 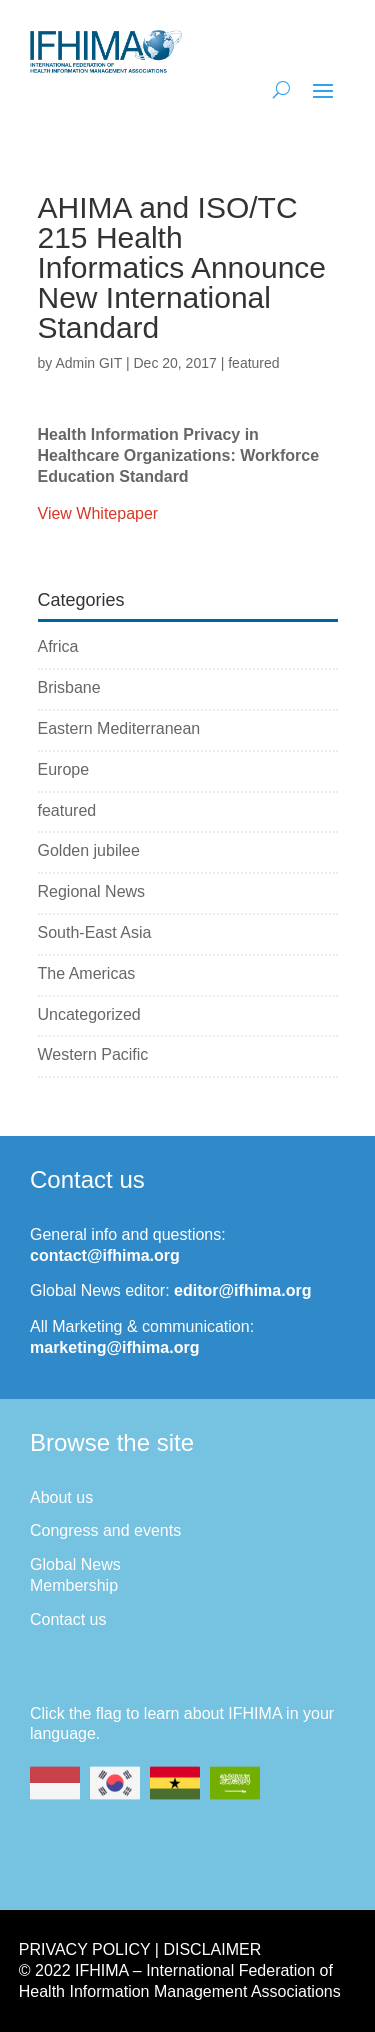 What do you see at coordinates (75, 1564) in the screenshot?
I see `Global News` at bounding box center [75, 1564].